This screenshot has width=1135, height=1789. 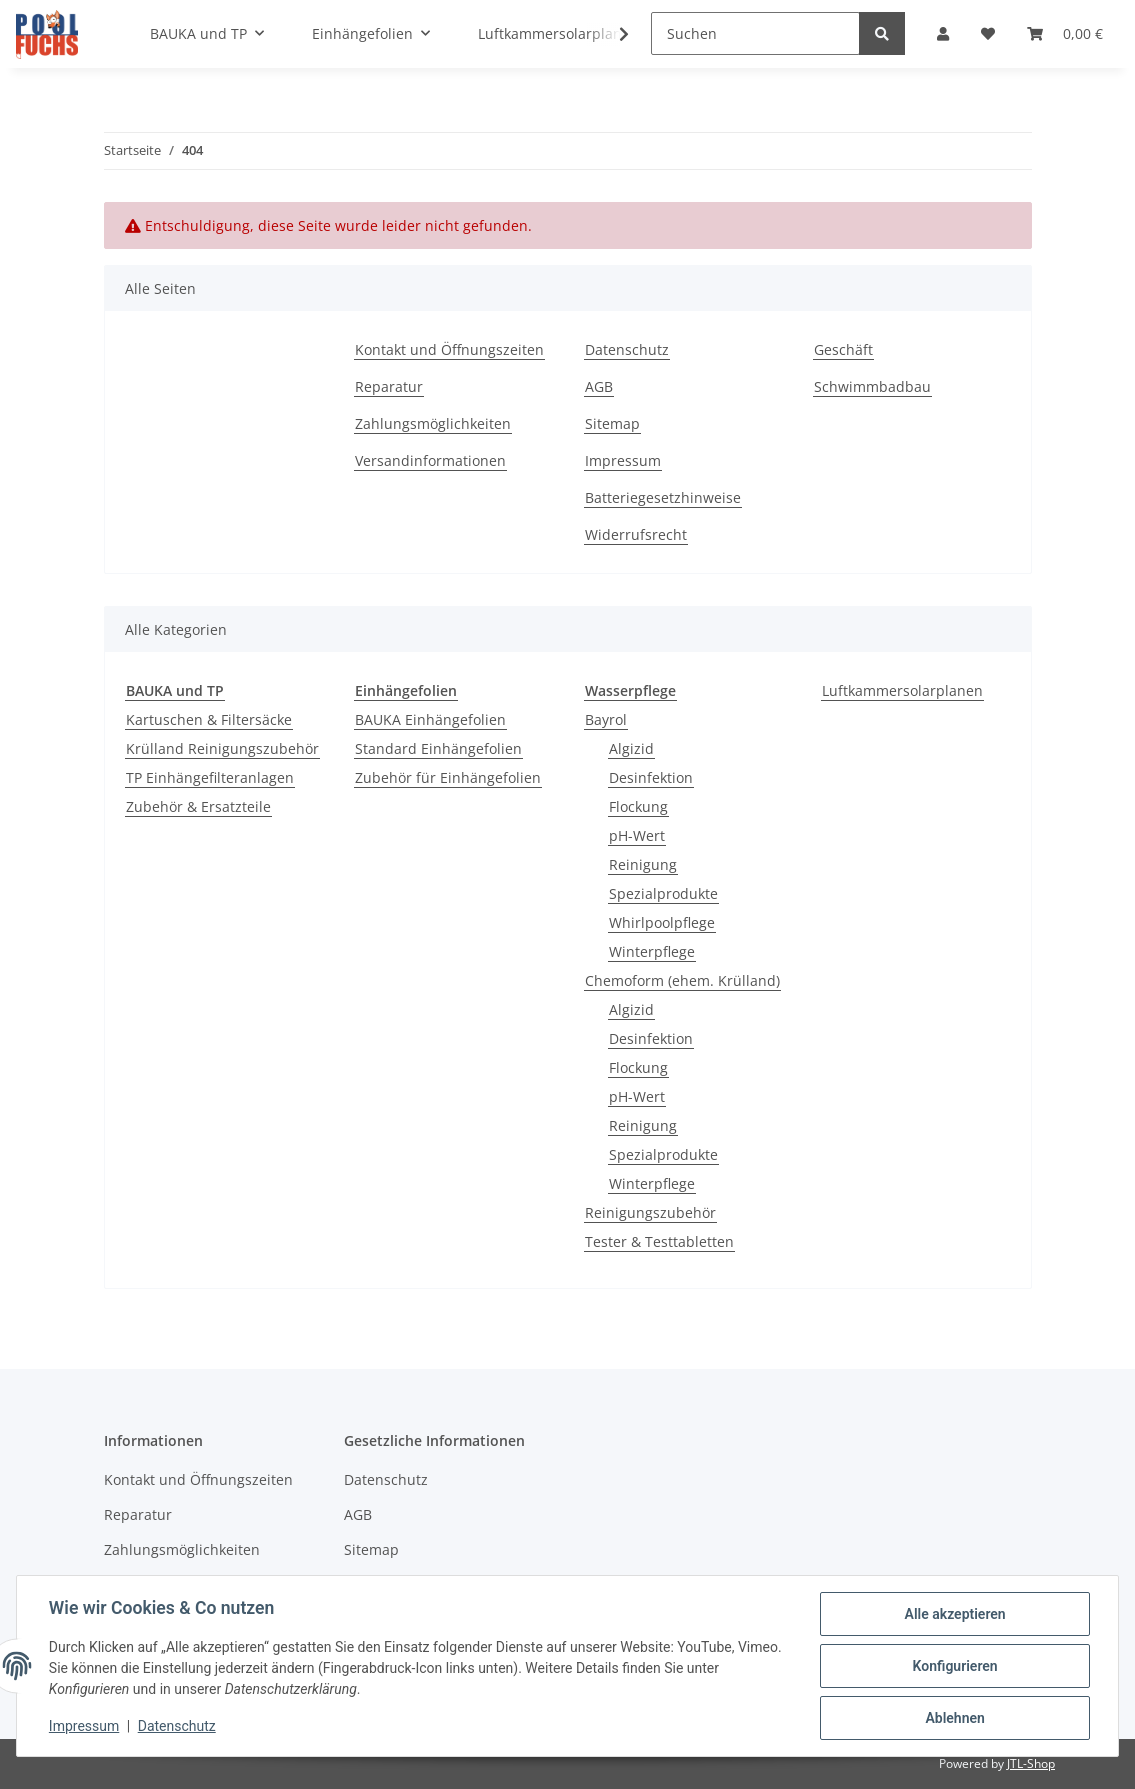 I want to click on Kontakt und Öffnungszeiten, so click(x=449, y=349).